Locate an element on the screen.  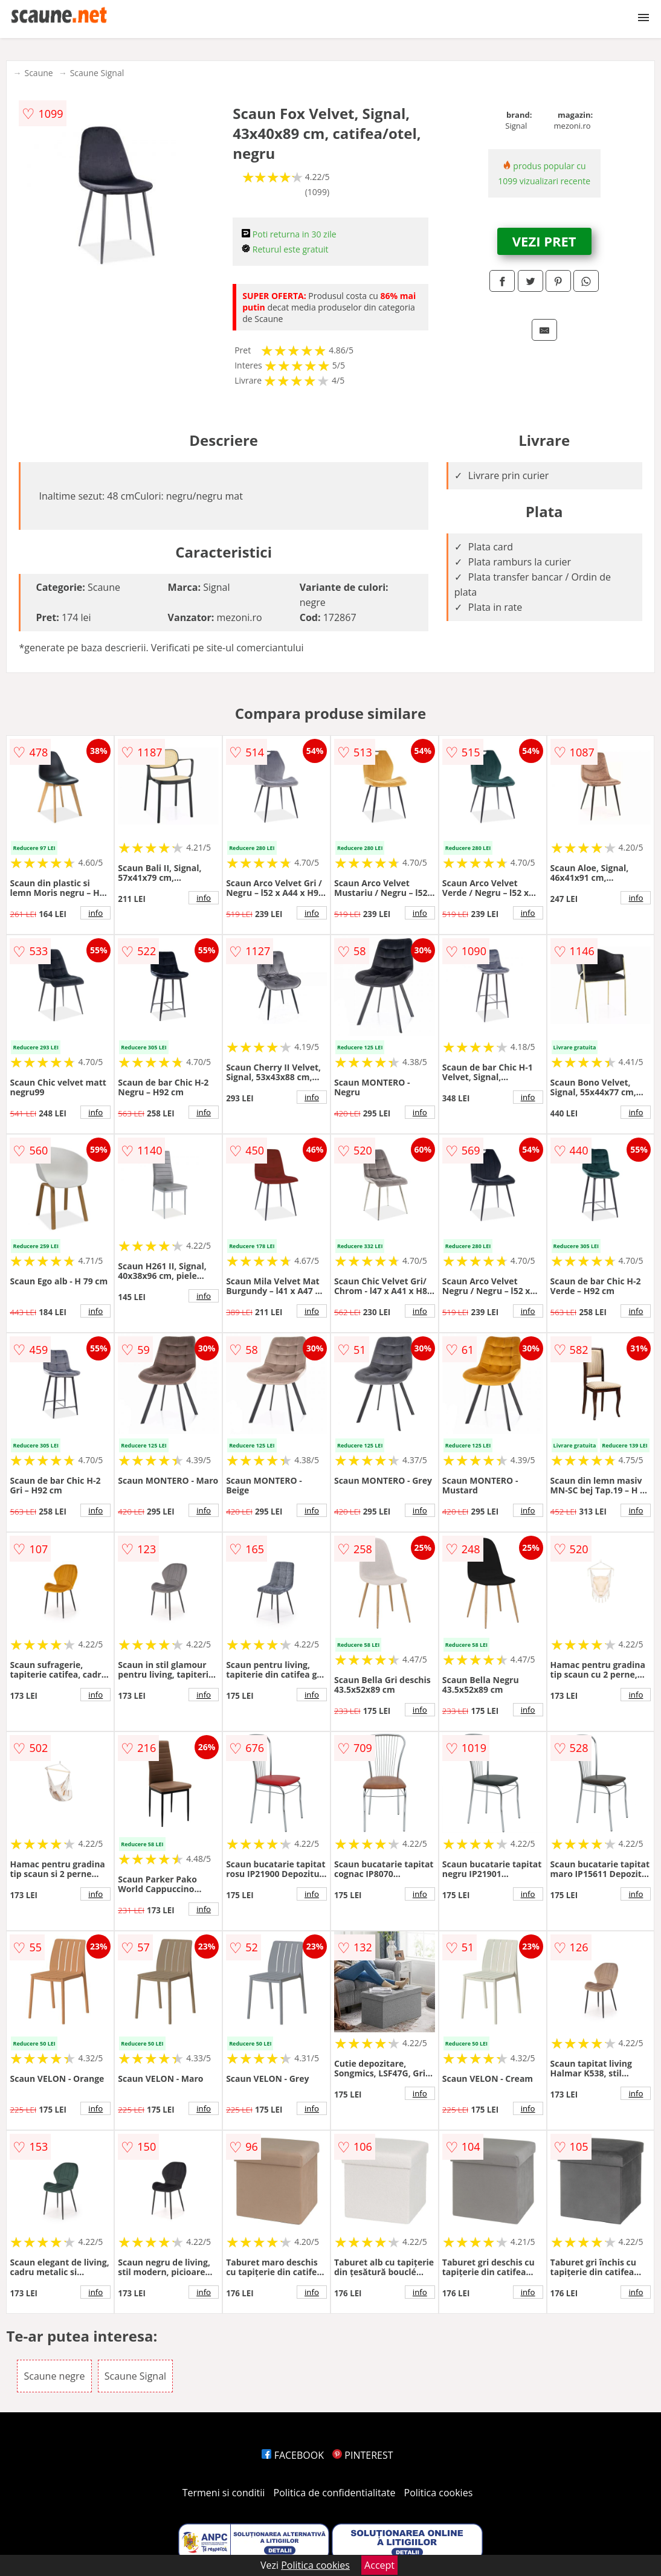
PINTEREST is located at coordinates (362, 2455).